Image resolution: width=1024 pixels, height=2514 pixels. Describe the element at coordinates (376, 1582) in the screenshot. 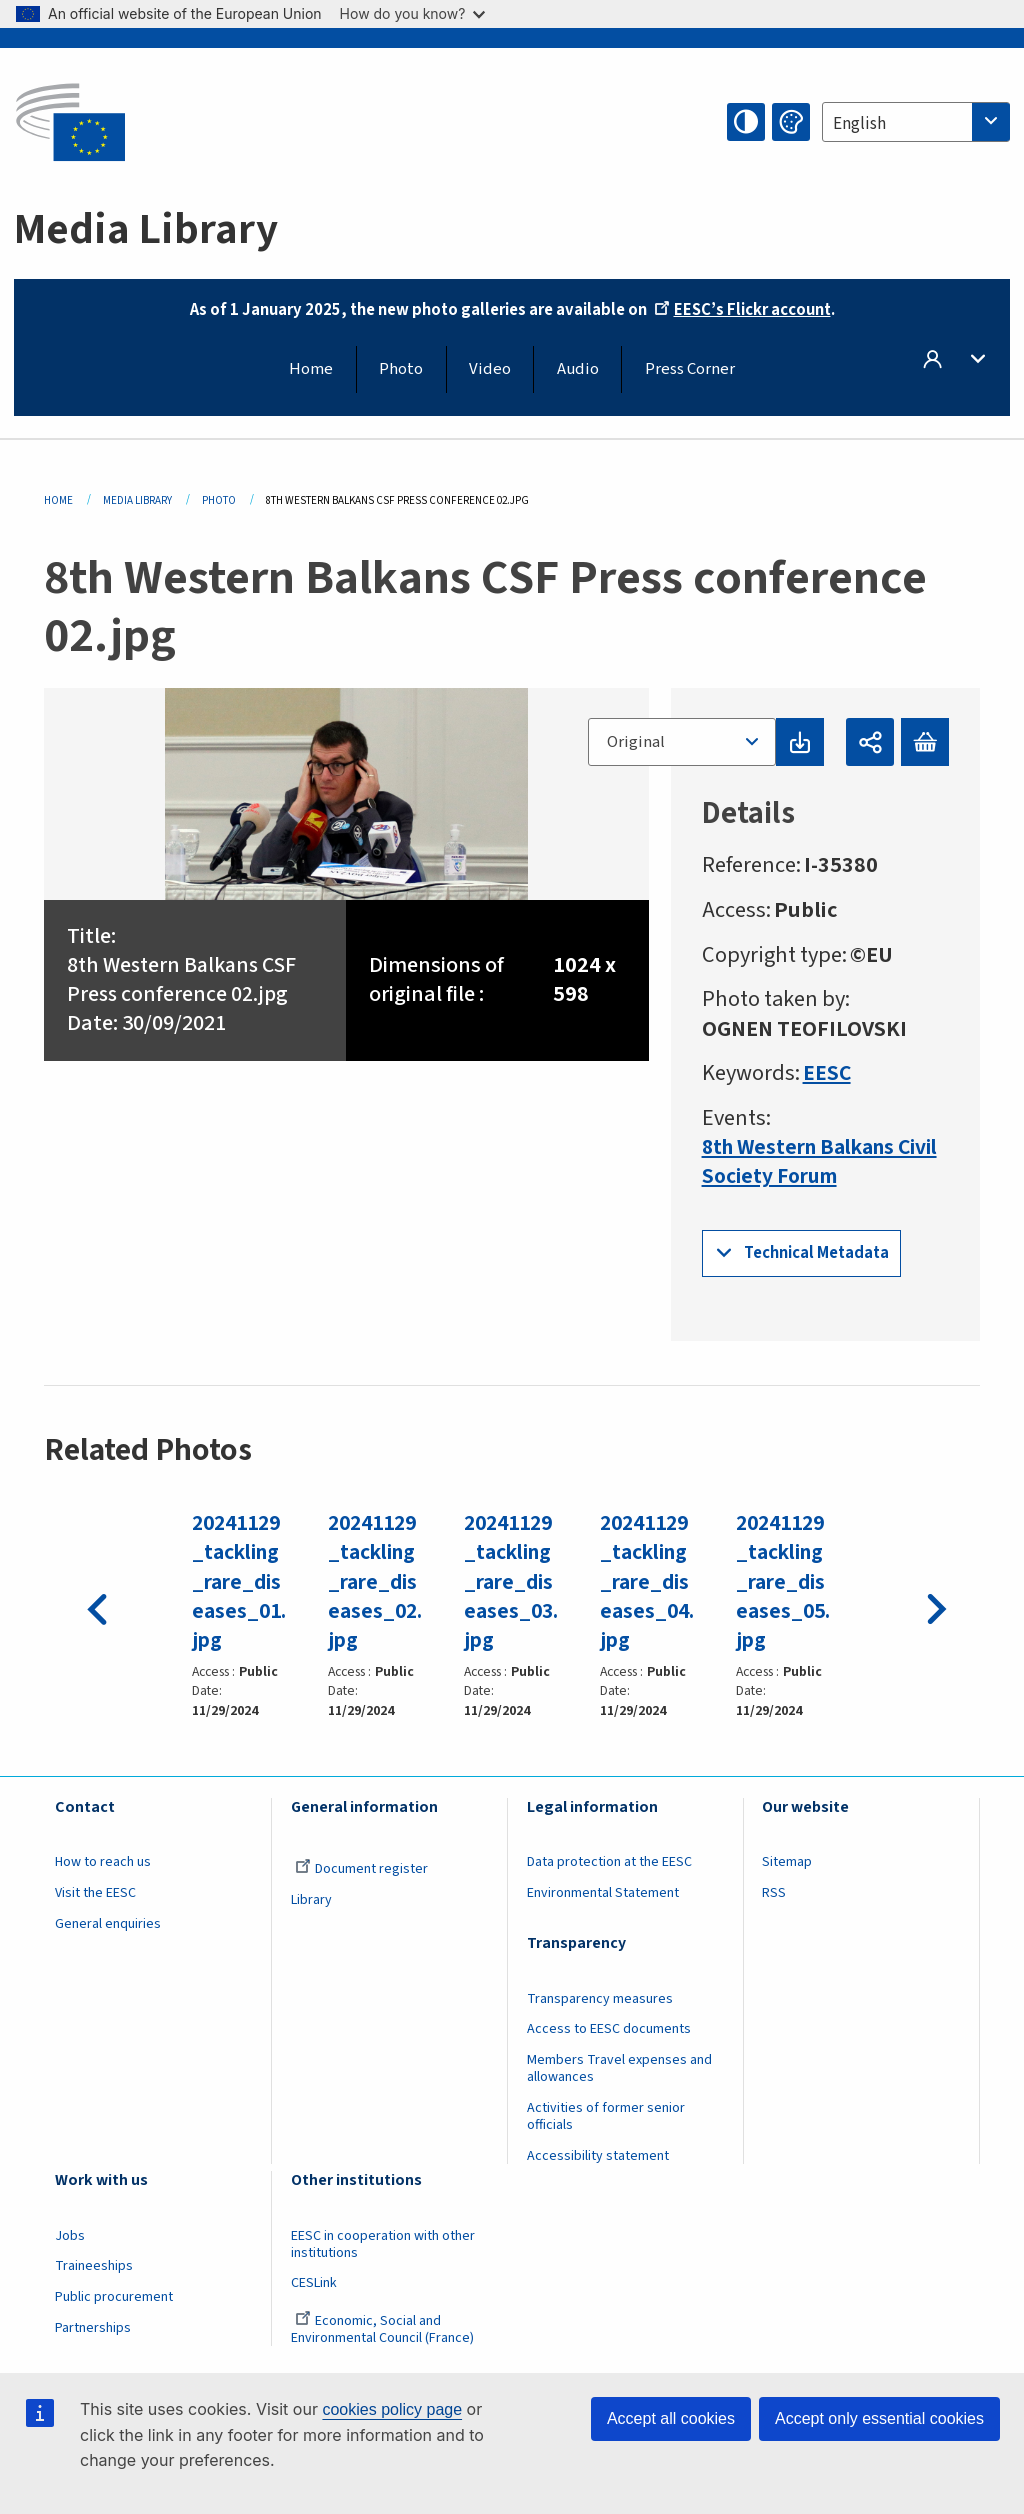

I see `20241129_tackling_rare_diseases_02.jpg` at that location.